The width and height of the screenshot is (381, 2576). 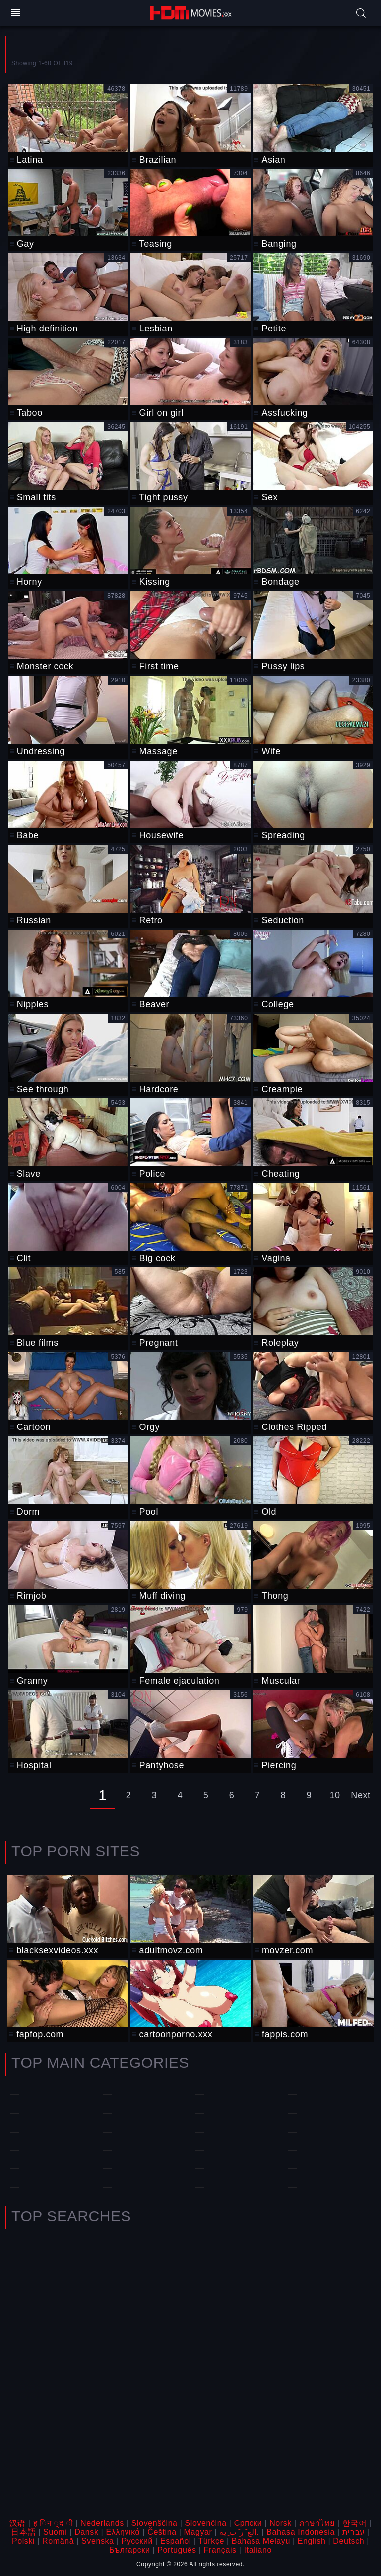 I want to click on 日本語, so click(x=23, y=2532).